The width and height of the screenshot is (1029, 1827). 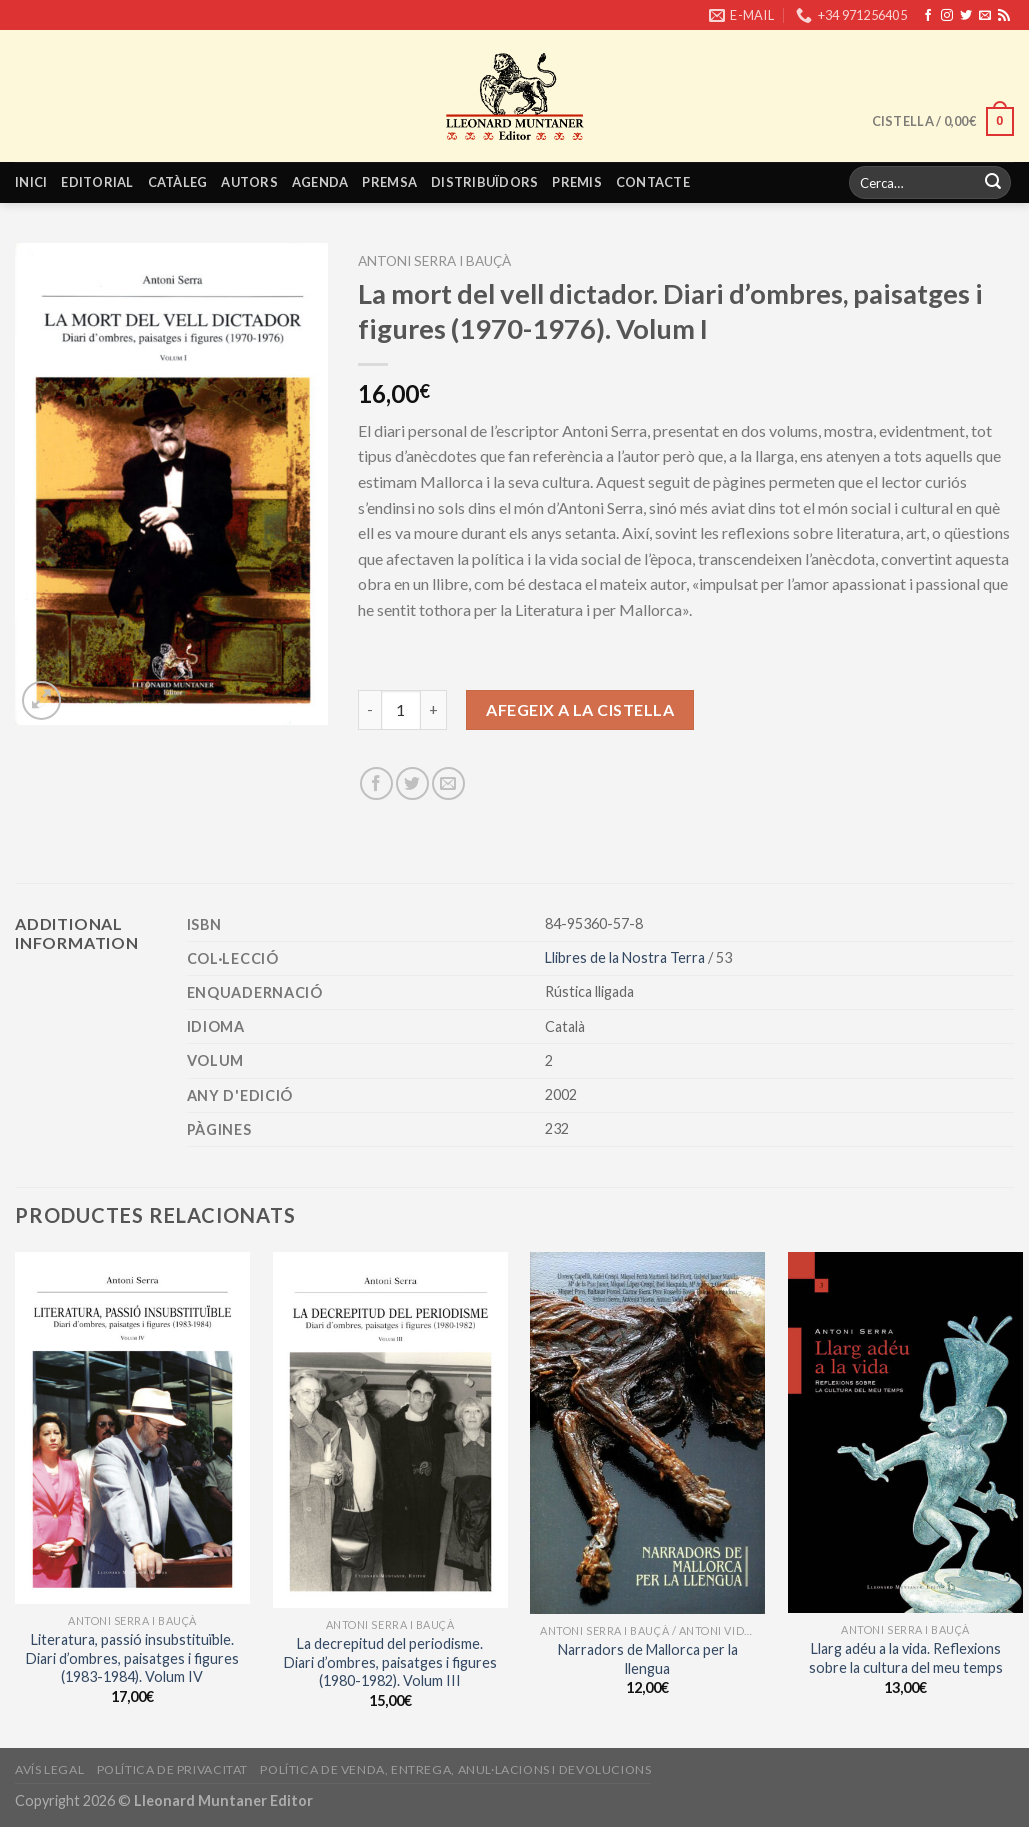 What do you see at coordinates (97, 182) in the screenshot?
I see `Editorial` at bounding box center [97, 182].